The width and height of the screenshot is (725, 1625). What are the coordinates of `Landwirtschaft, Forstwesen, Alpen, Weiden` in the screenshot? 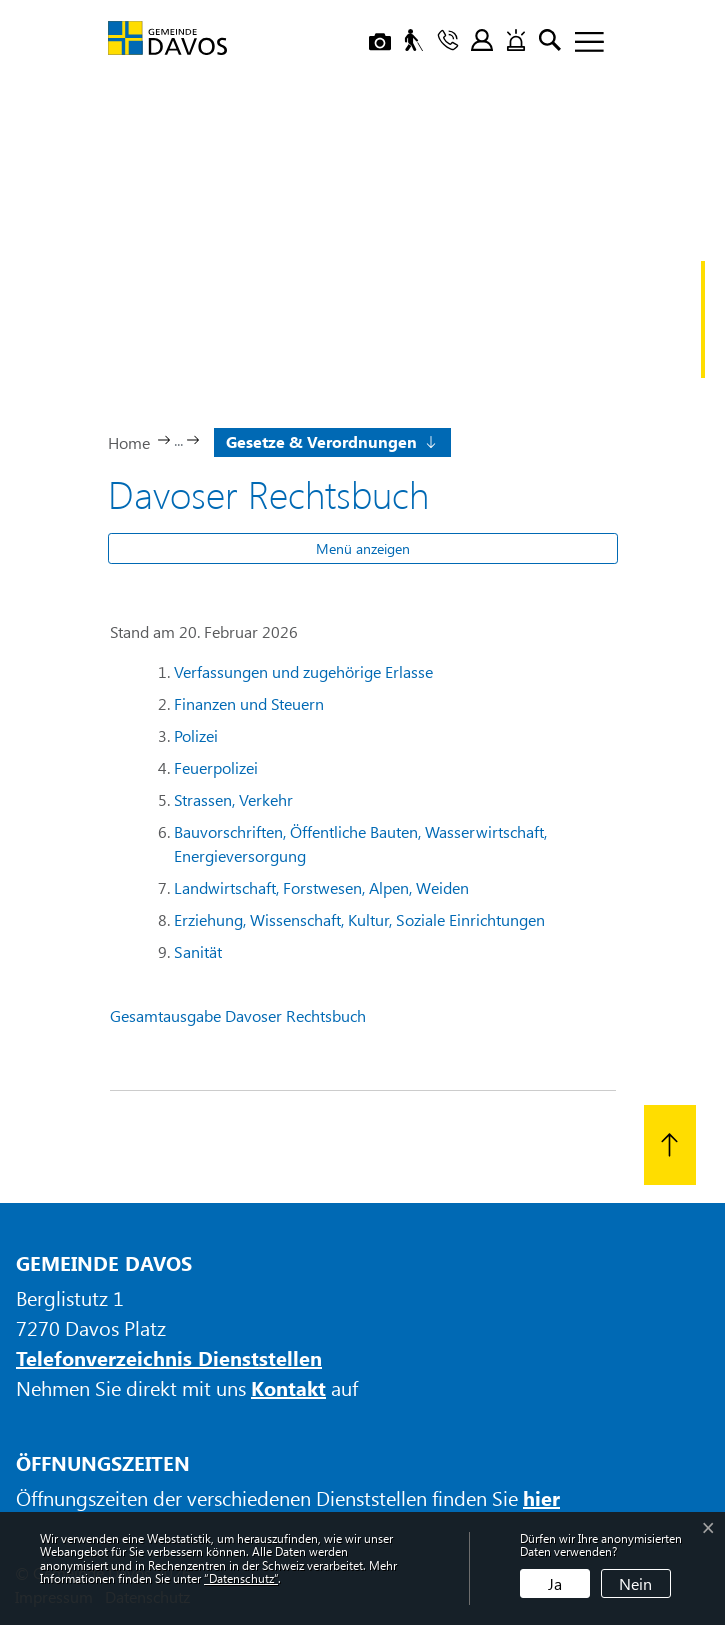 It's located at (321, 887).